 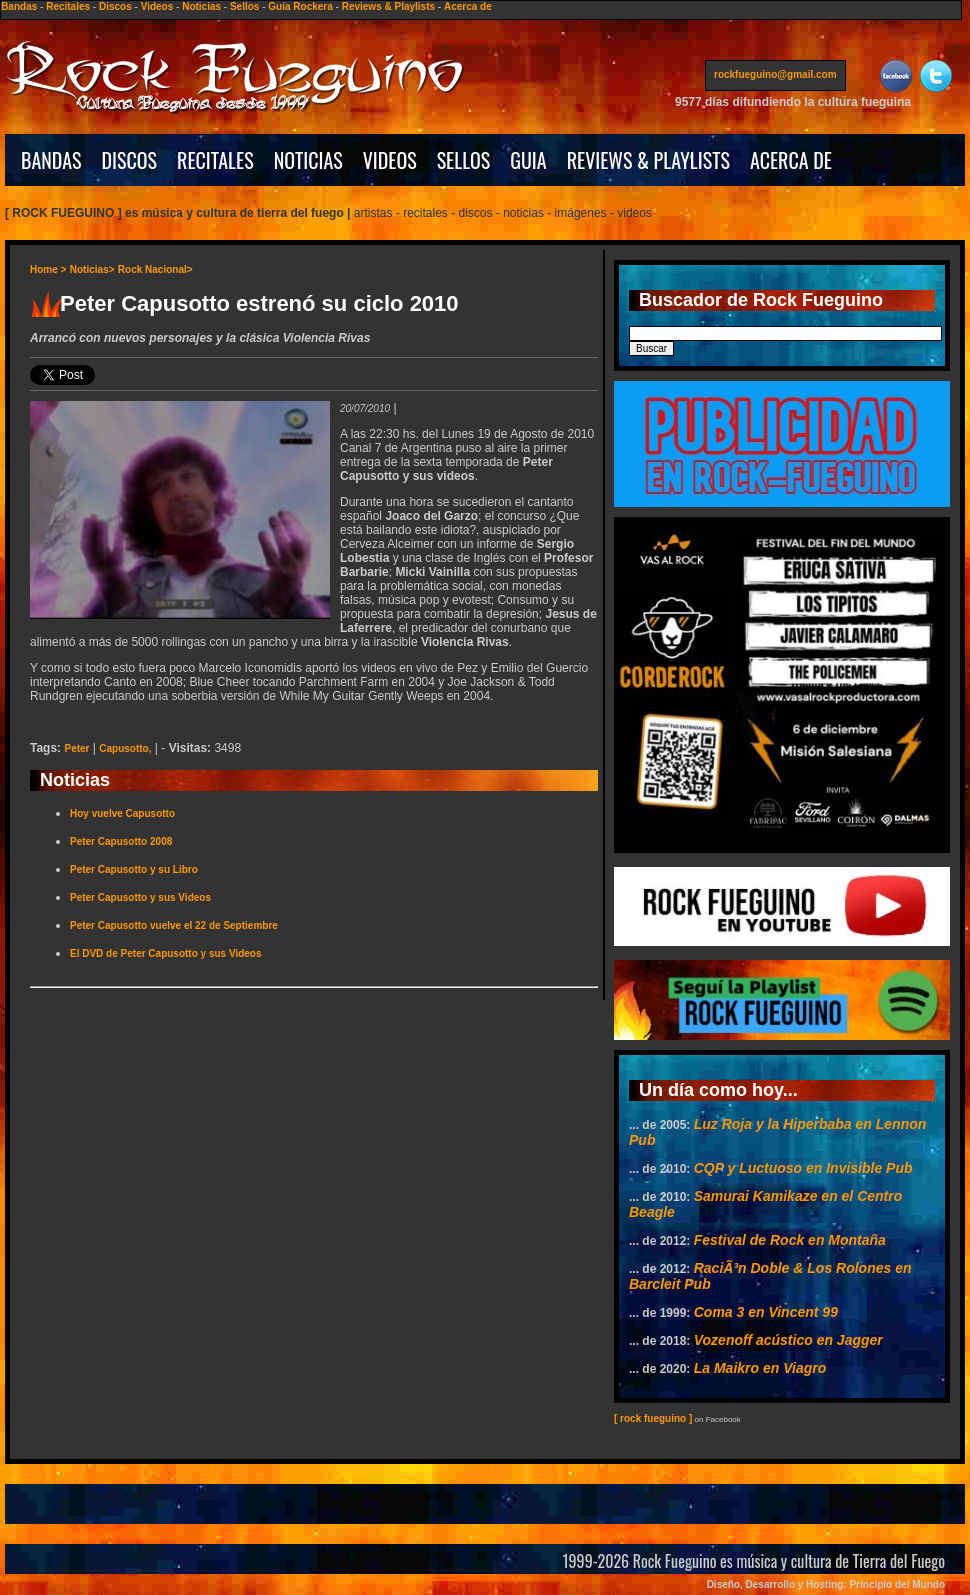 I want to click on Discos, so click(x=115, y=6).